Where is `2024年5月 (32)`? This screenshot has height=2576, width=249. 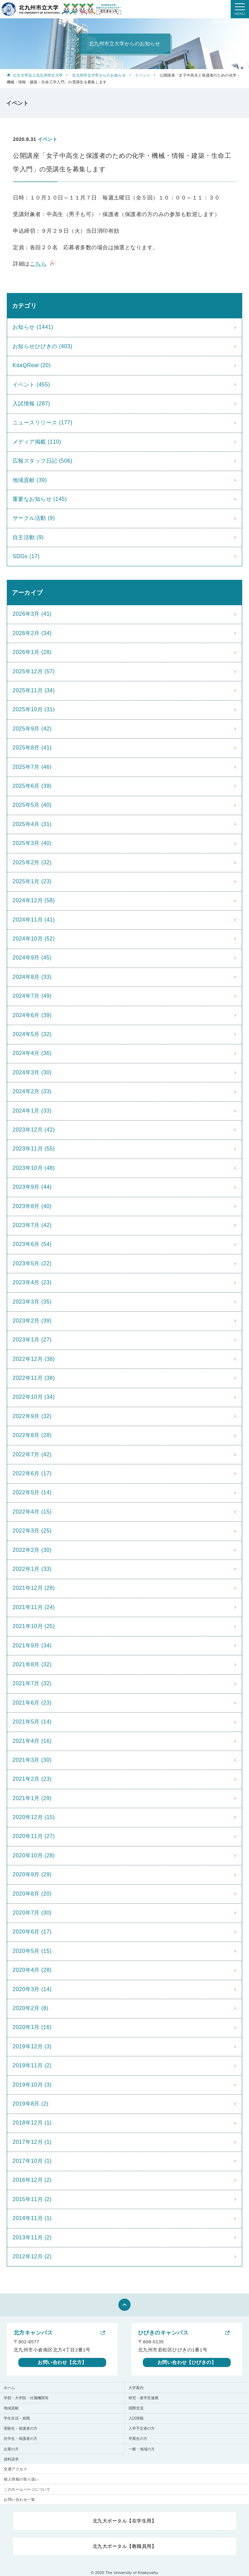
2024年5月 (32) is located at coordinates (32, 1034).